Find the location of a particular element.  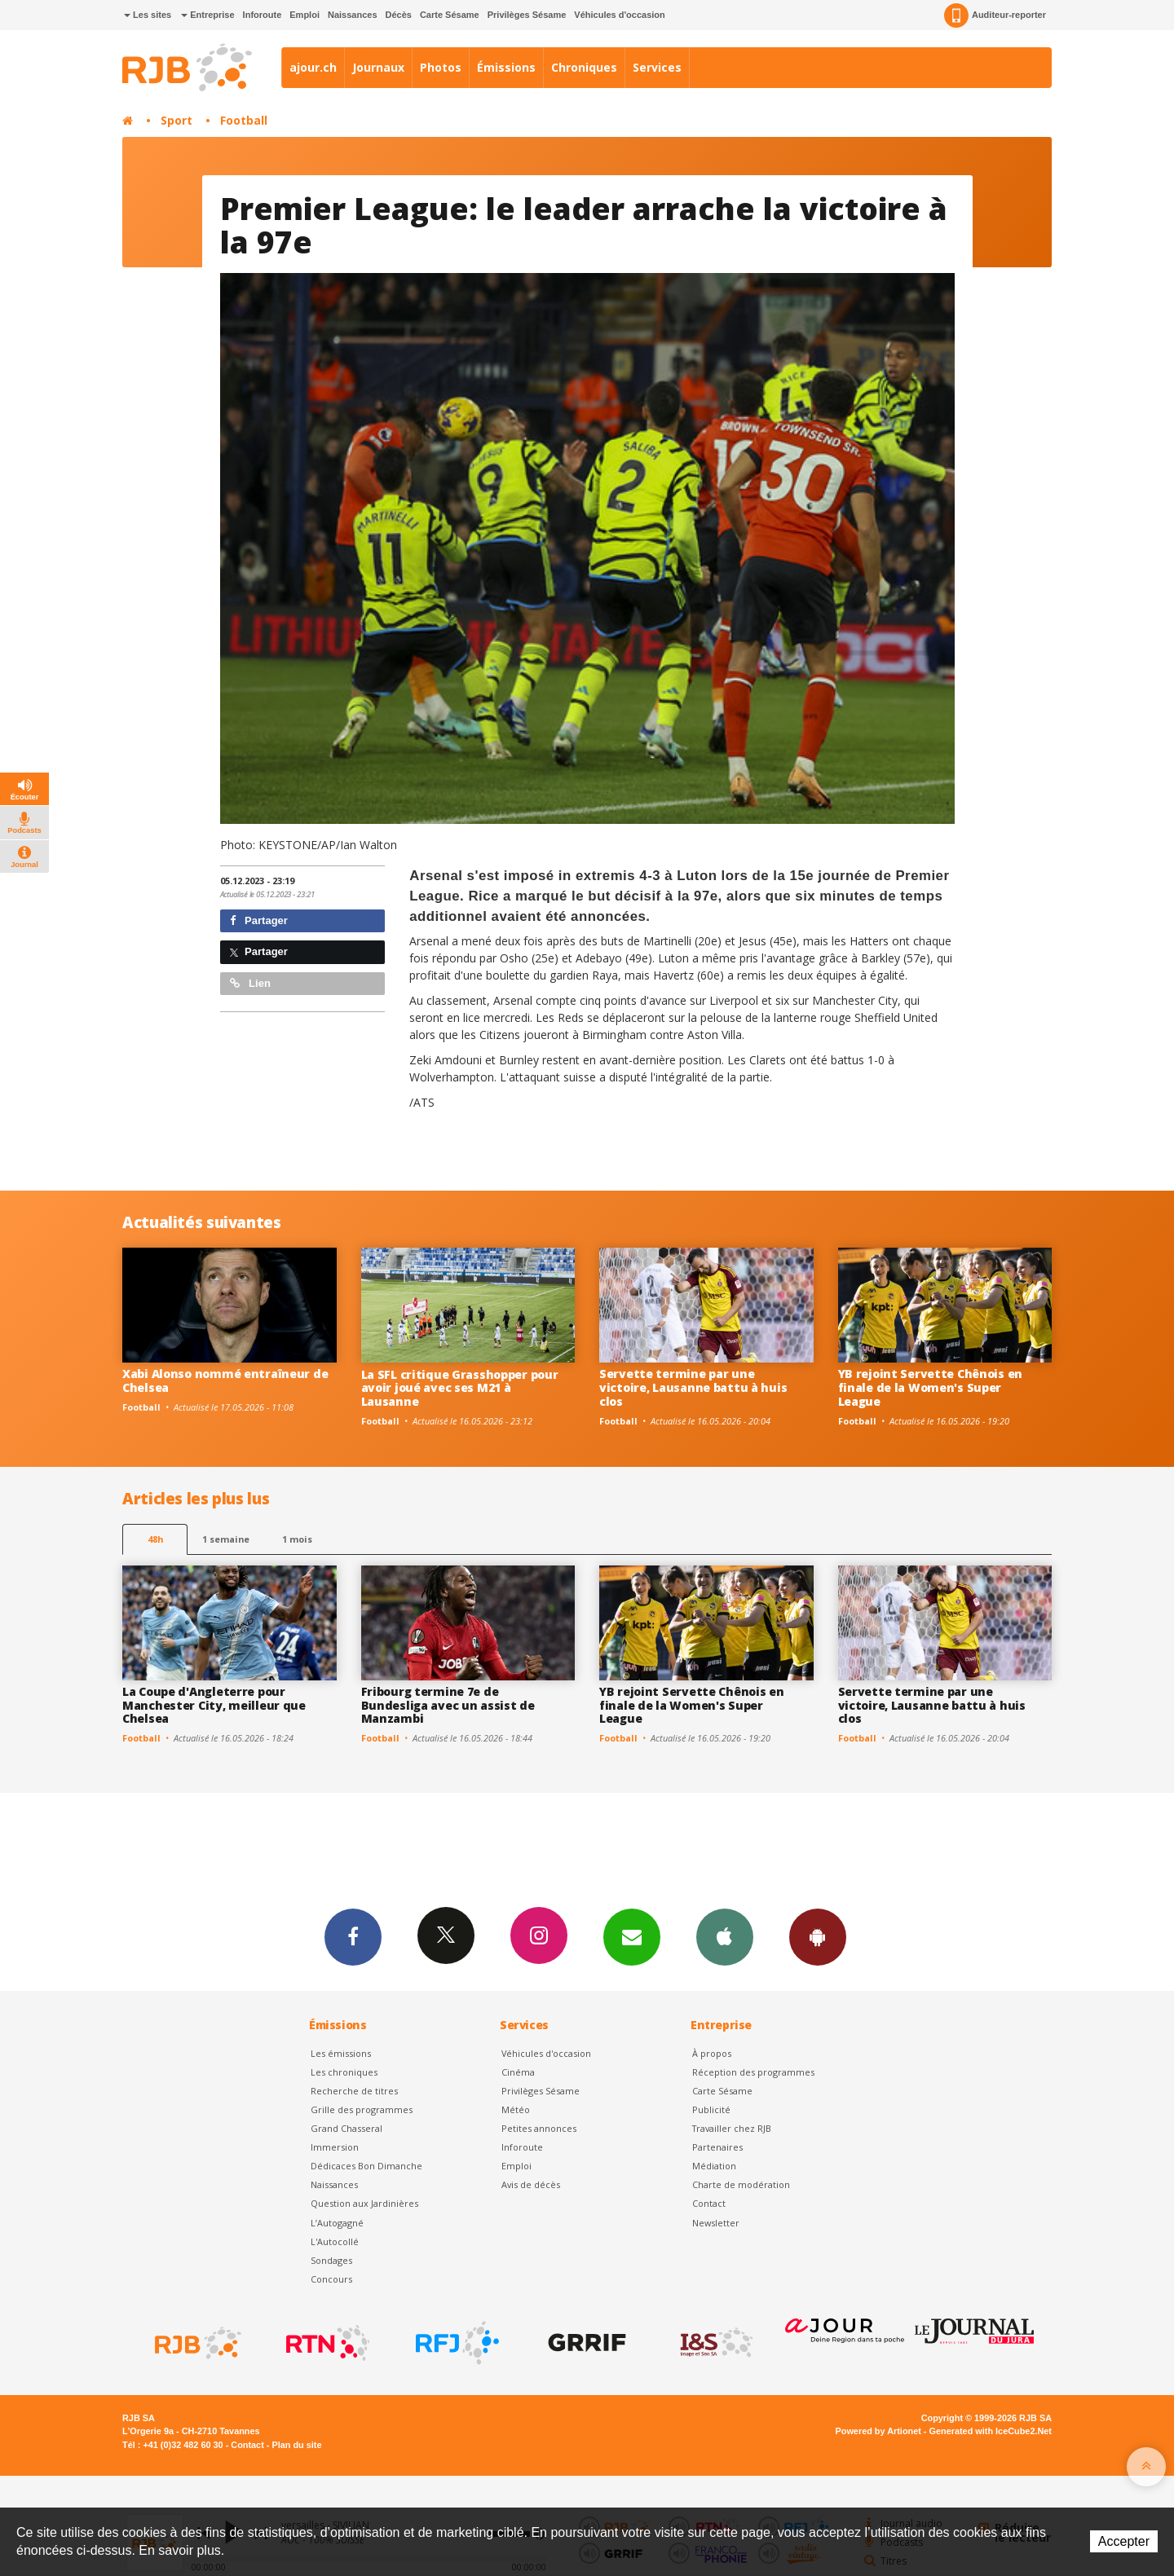

Contact is located at coordinates (709, 2203).